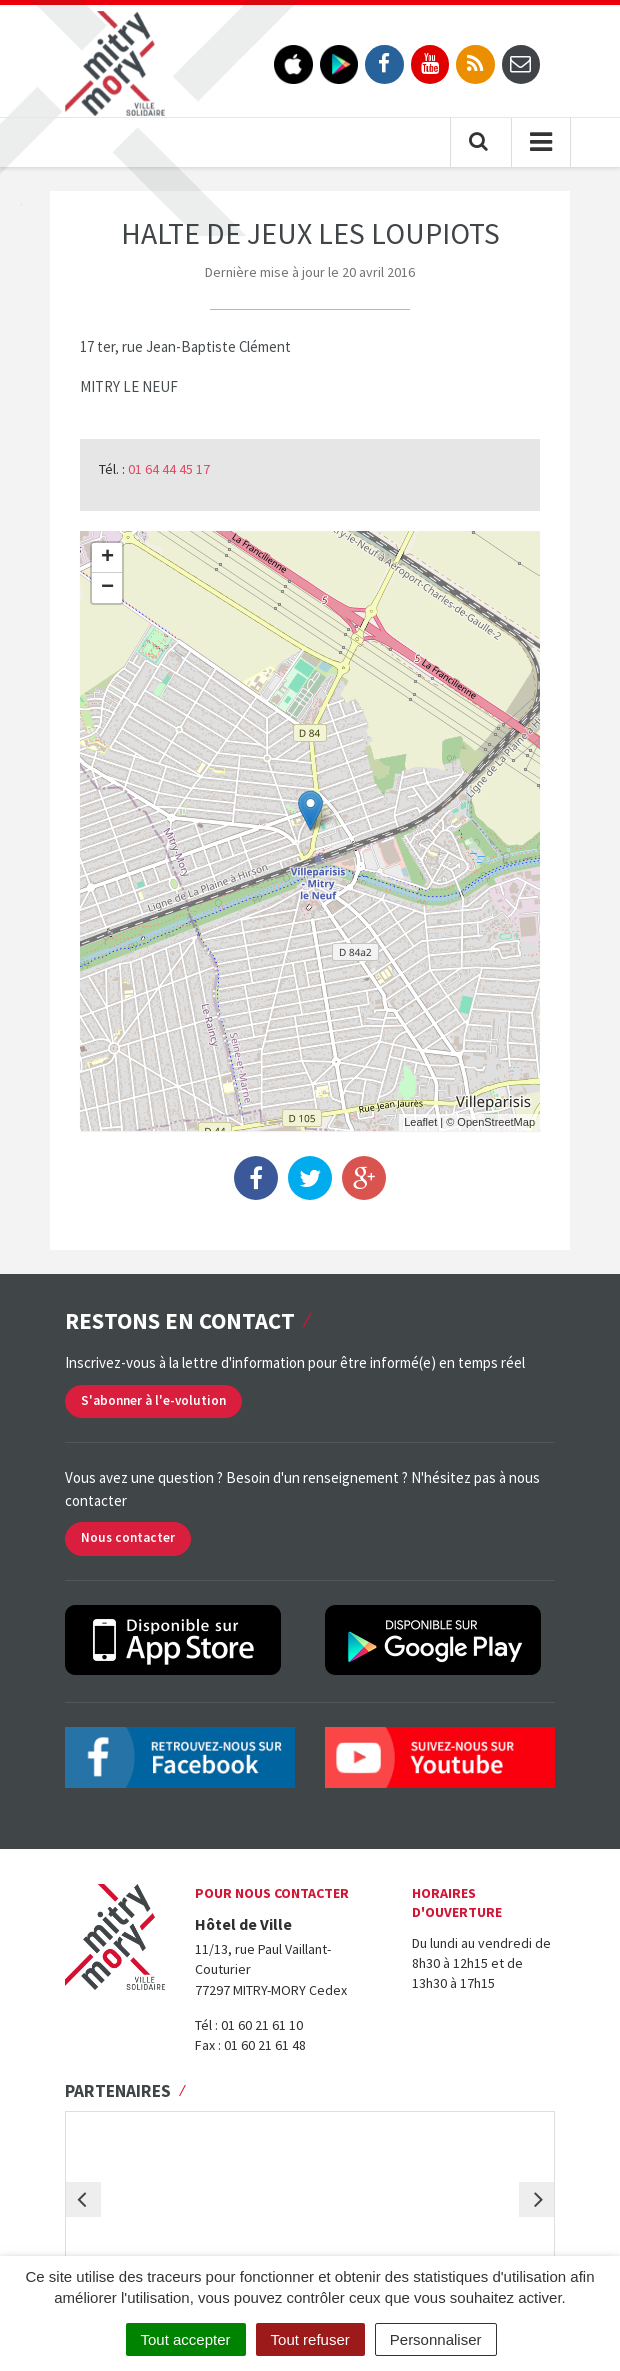 The image size is (620, 2371). What do you see at coordinates (436, 2339) in the screenshot?
I see `Personnaliser [Personnaliser (fenêtre modale)]` at bounding box center [436, 2339].